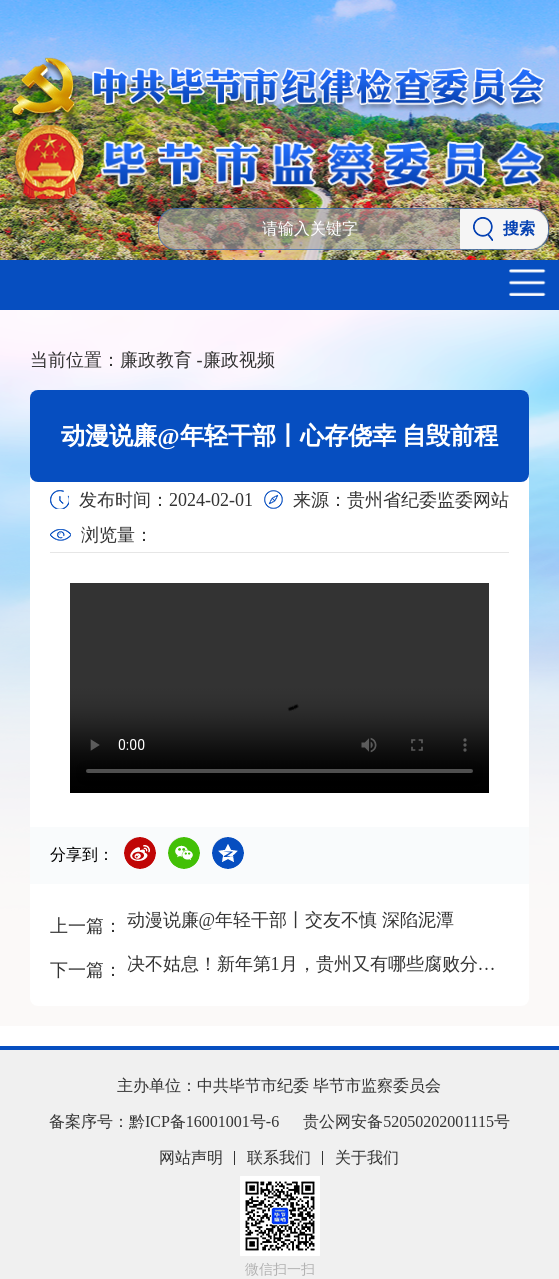  Describe the element at coordinates (316, 964) in the screenshot. I see `决不姑息！新年第1月，贵州又有哪些腐败分子落马？` at that location.